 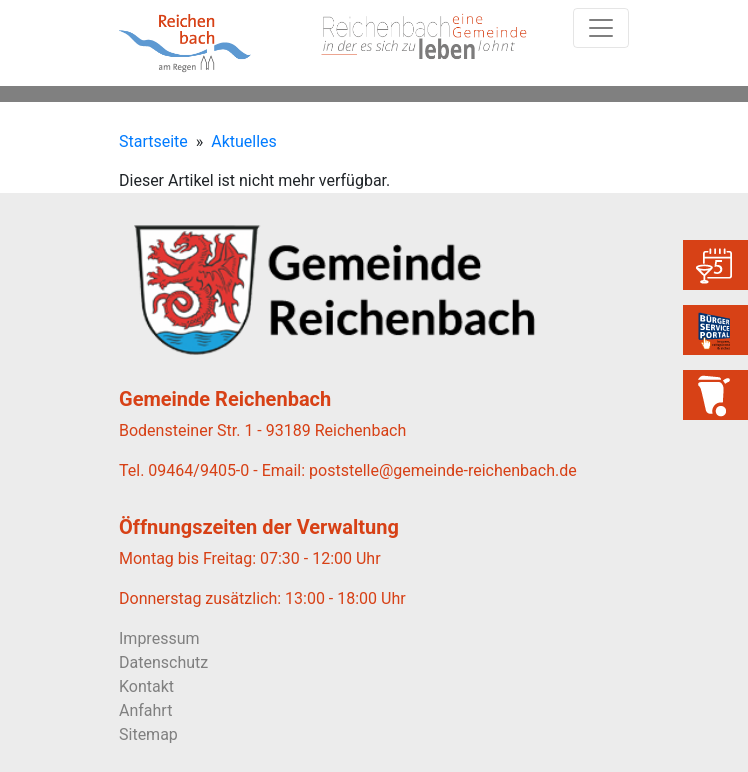 What do you see at coordinates (146, 686) in the screenshot?
I see `Kontakt` at bounding box center [146, 686].